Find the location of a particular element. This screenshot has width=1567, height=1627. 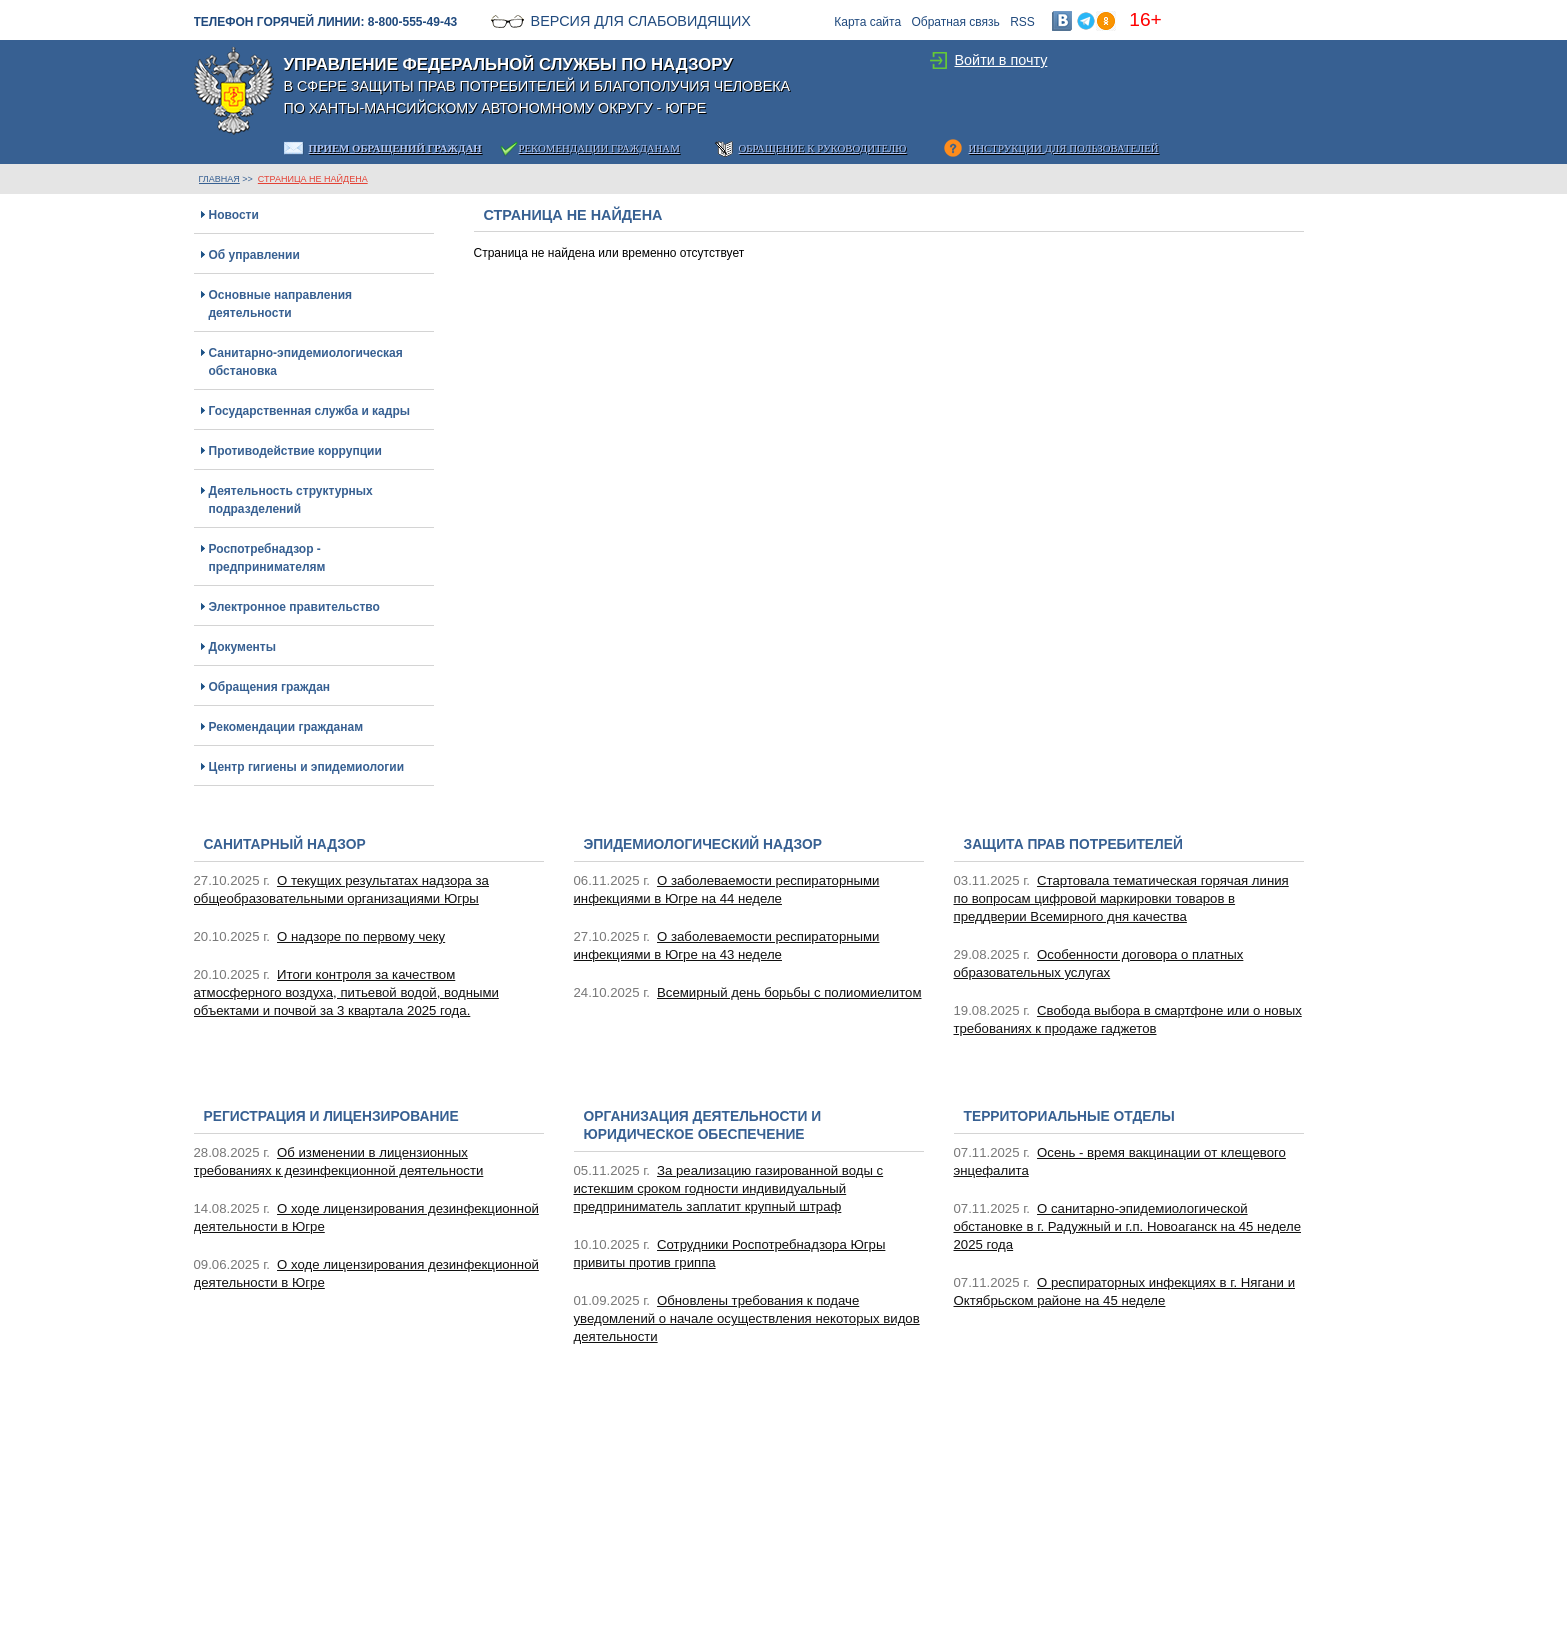

Войти в почту is located at coordinates (1001, 60).